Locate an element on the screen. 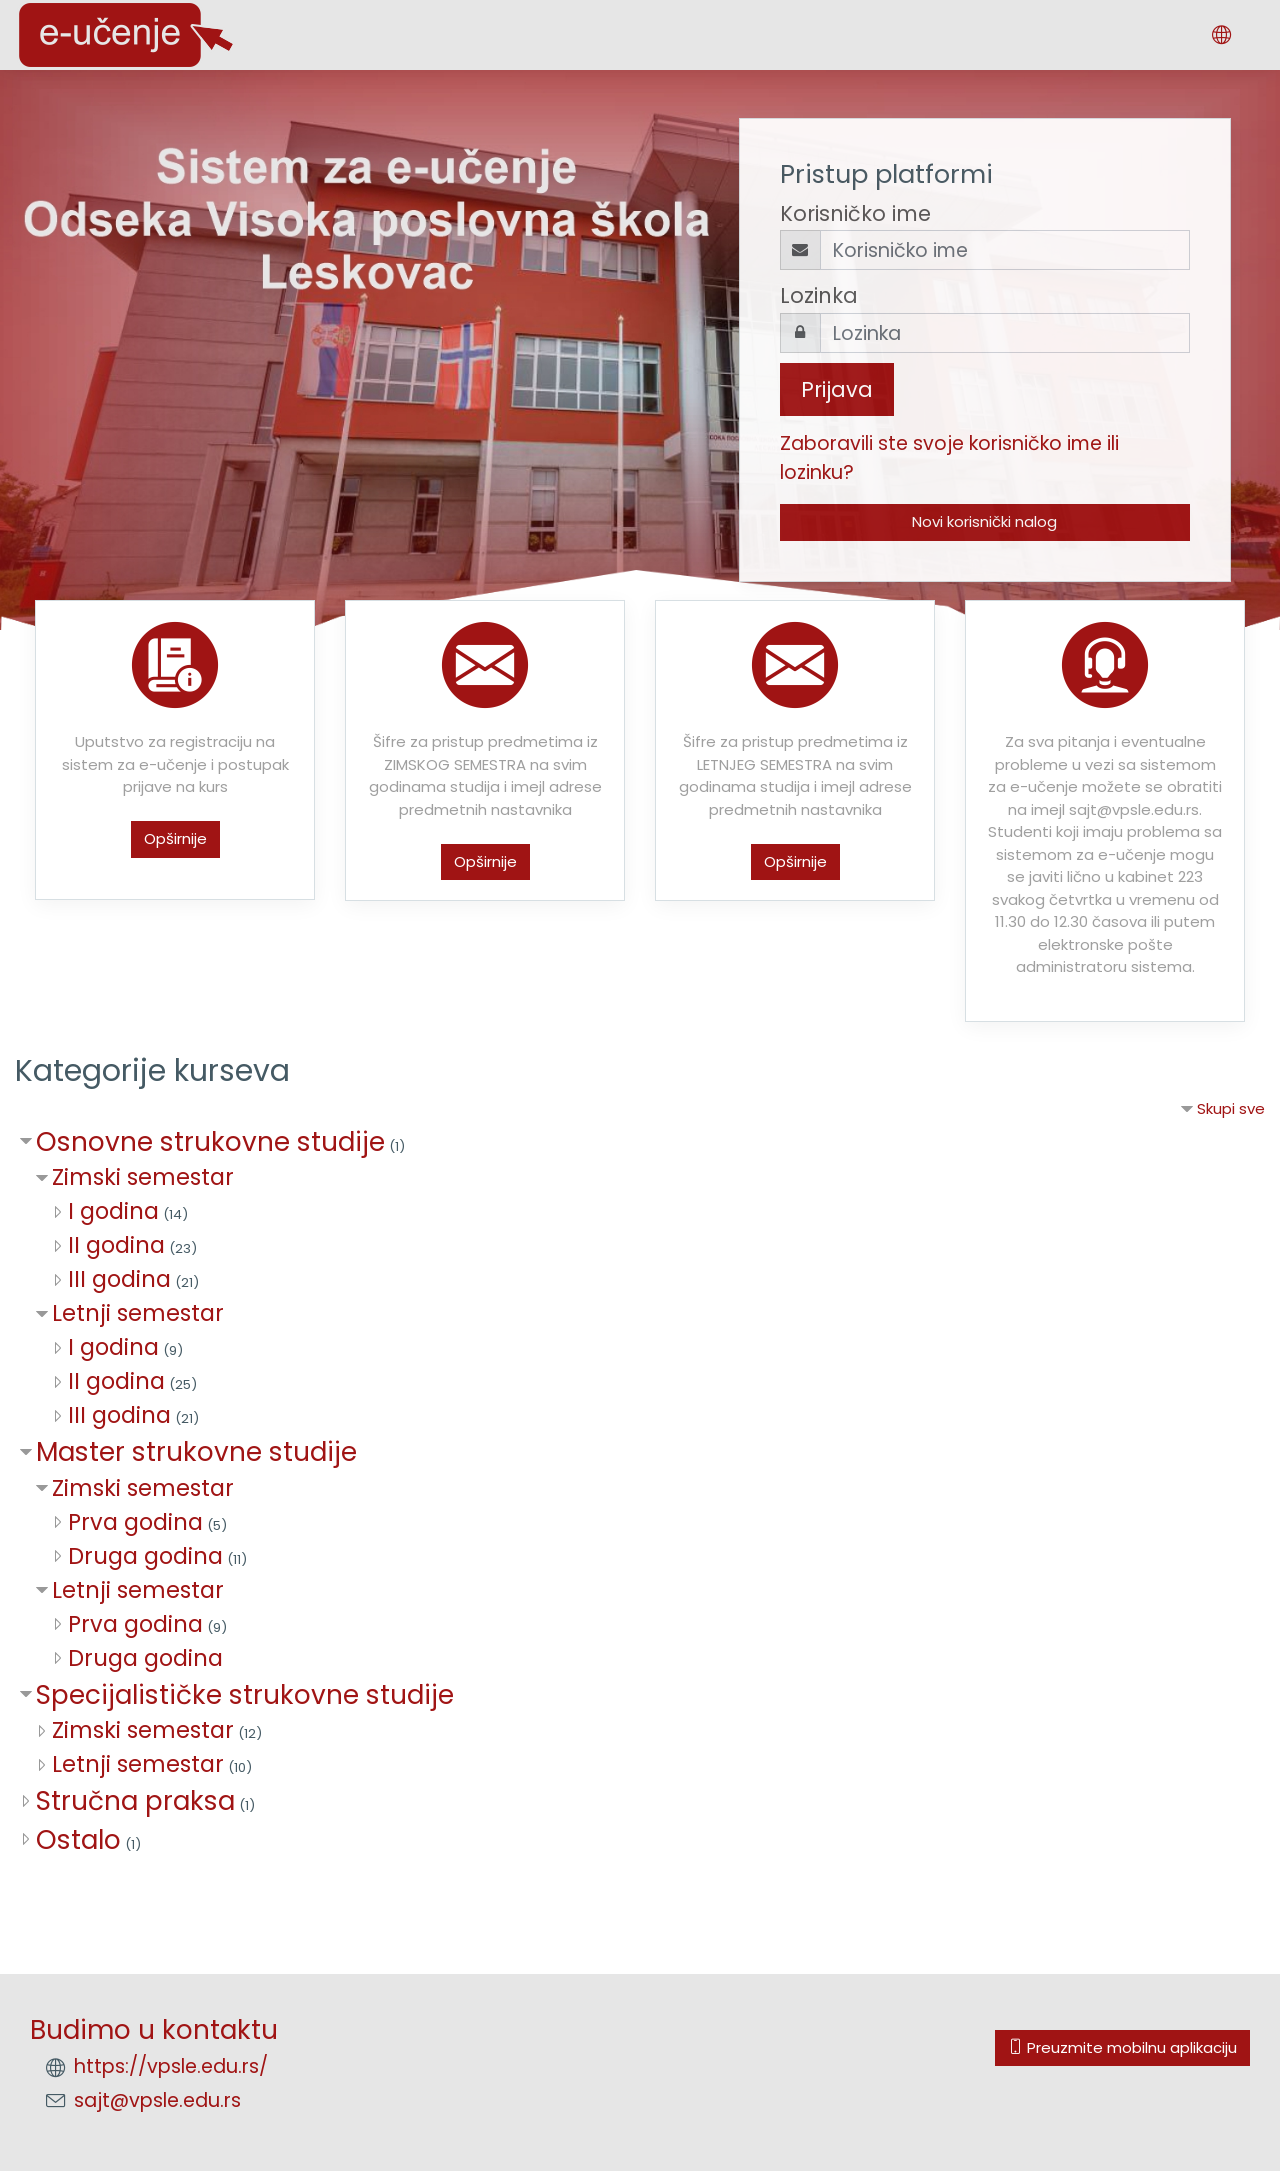  Prijava is located at coordinates (837, 389).